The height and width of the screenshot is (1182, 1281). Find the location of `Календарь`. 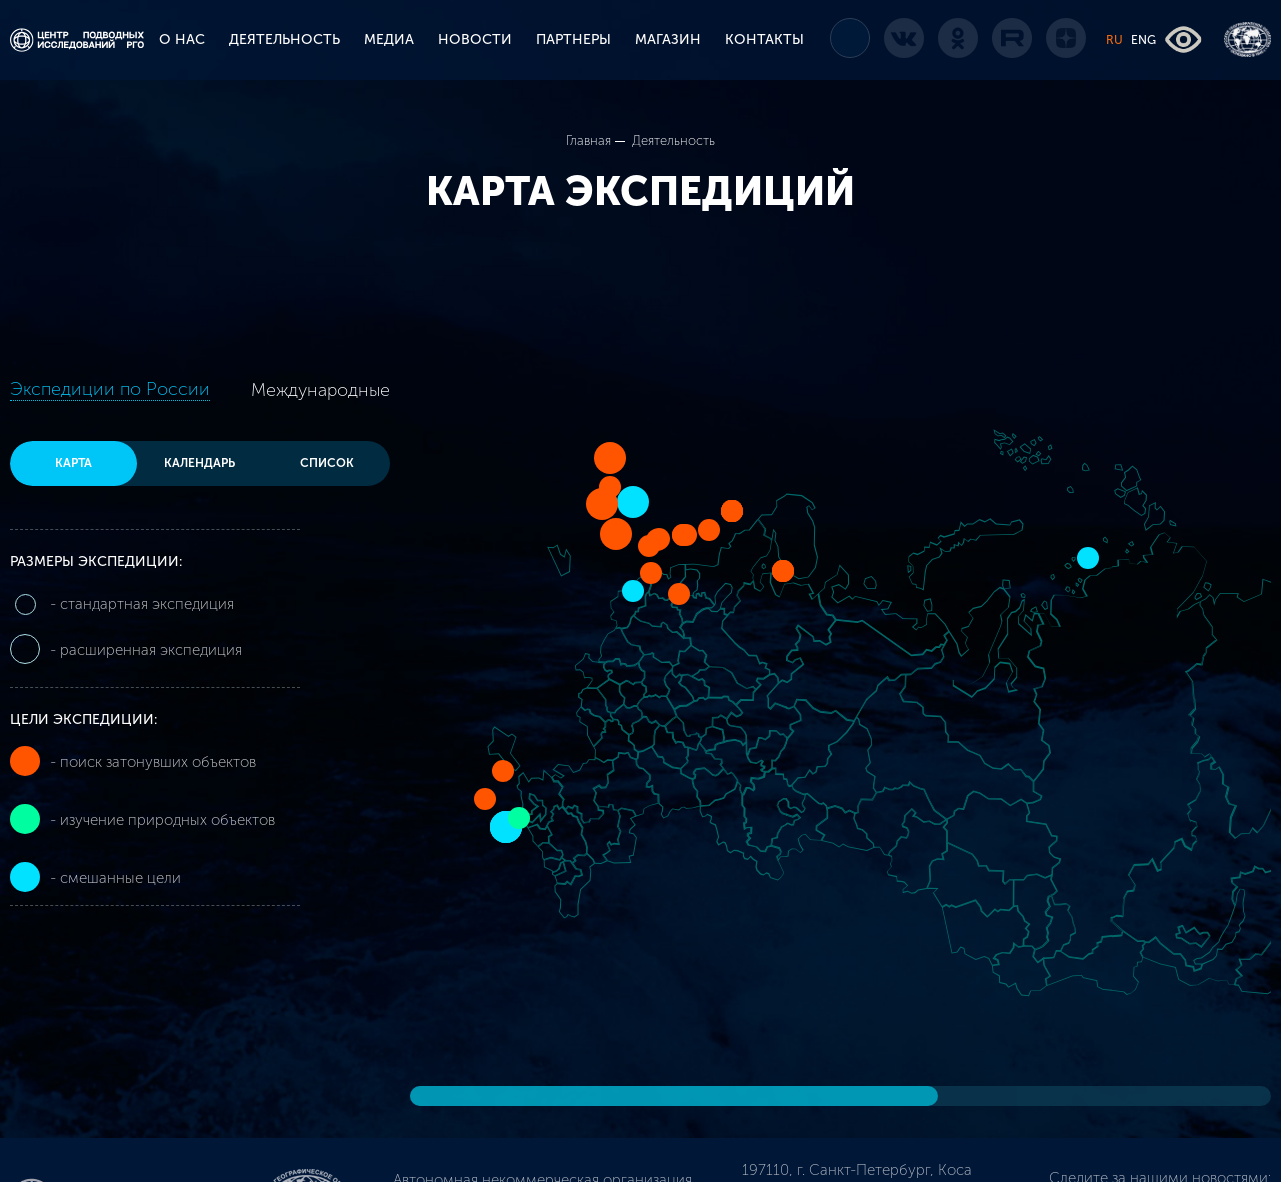

Календарь is located at coordinates (199, 464).